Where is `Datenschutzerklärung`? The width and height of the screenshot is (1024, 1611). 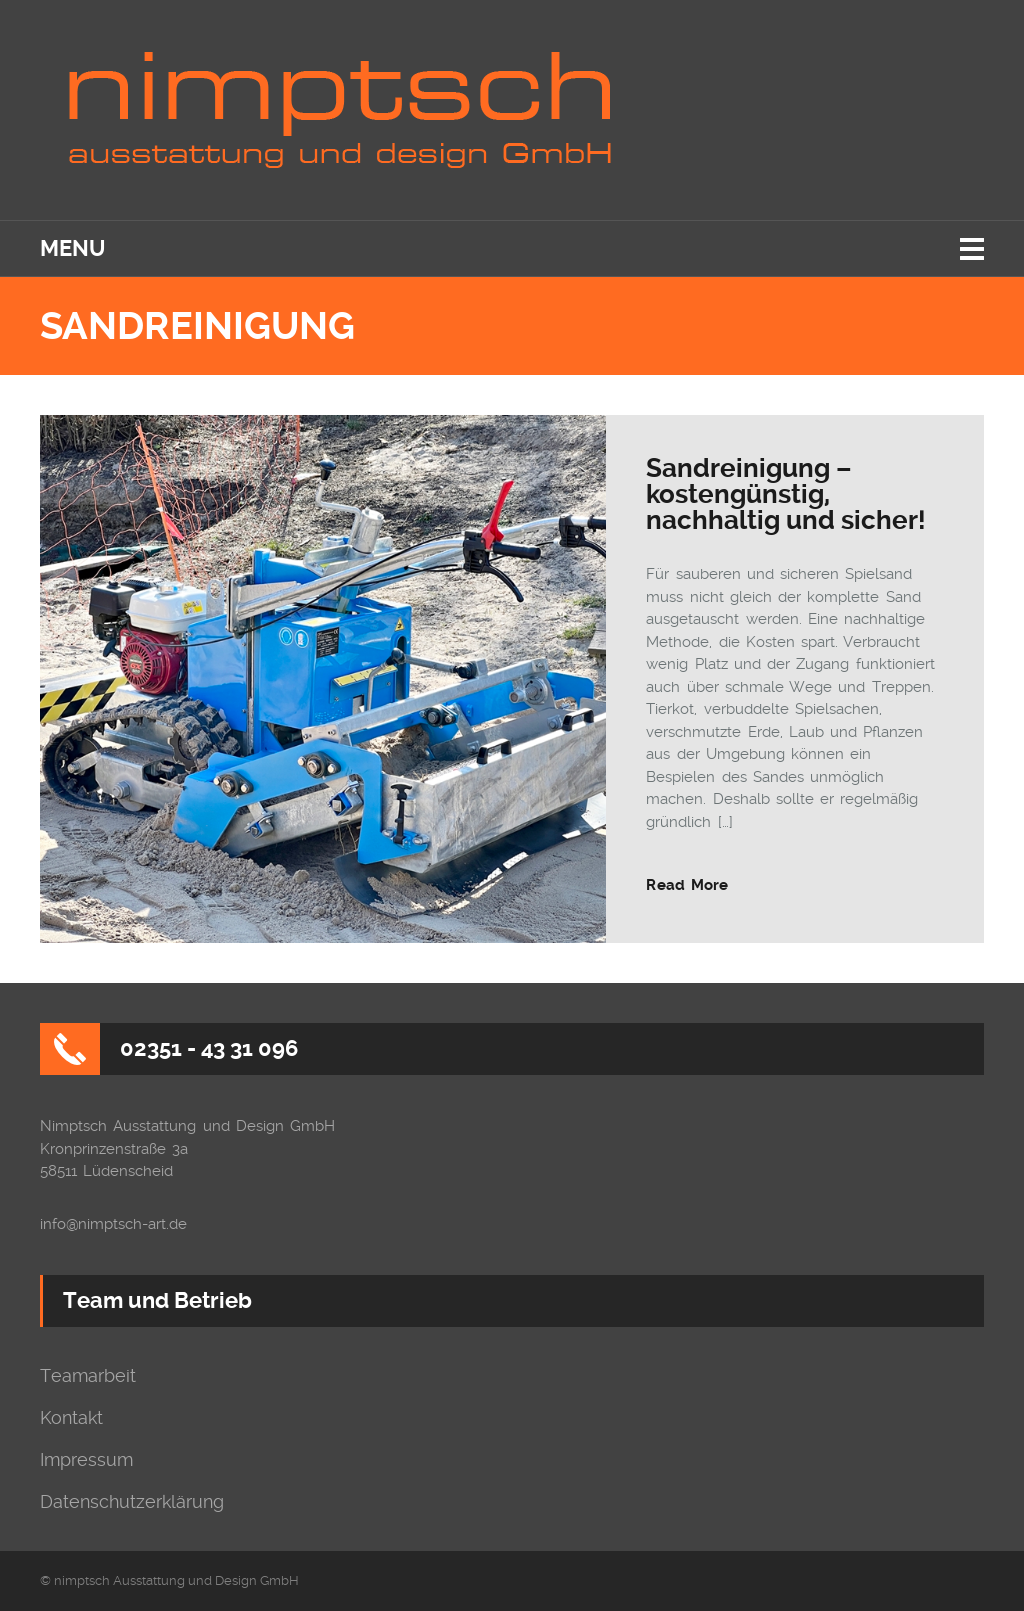 Datenschutzerklärung is located at coordinates (132, 1502).